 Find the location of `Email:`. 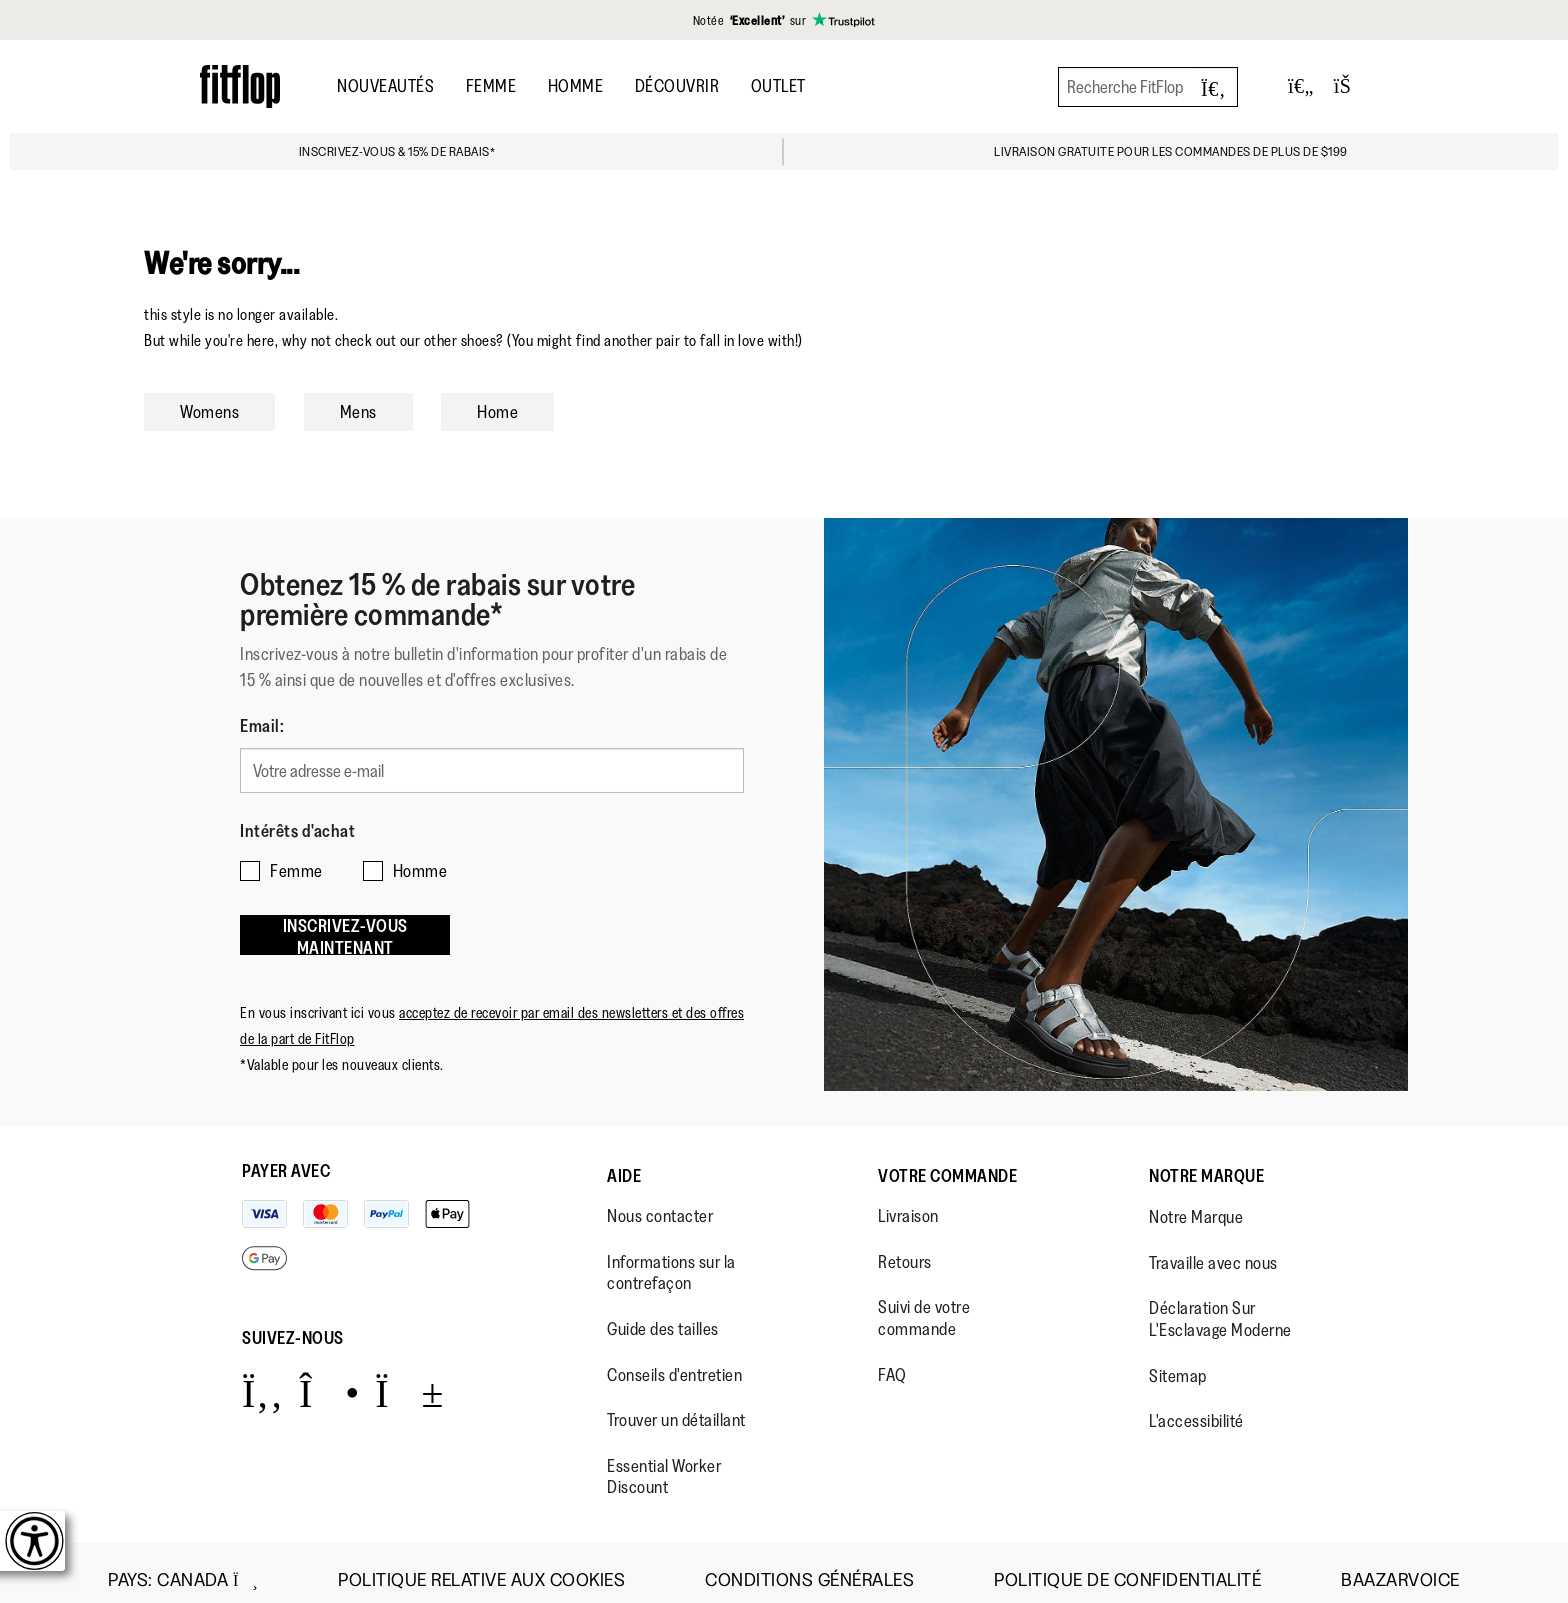

Email: is located at coordinates (262, 726).